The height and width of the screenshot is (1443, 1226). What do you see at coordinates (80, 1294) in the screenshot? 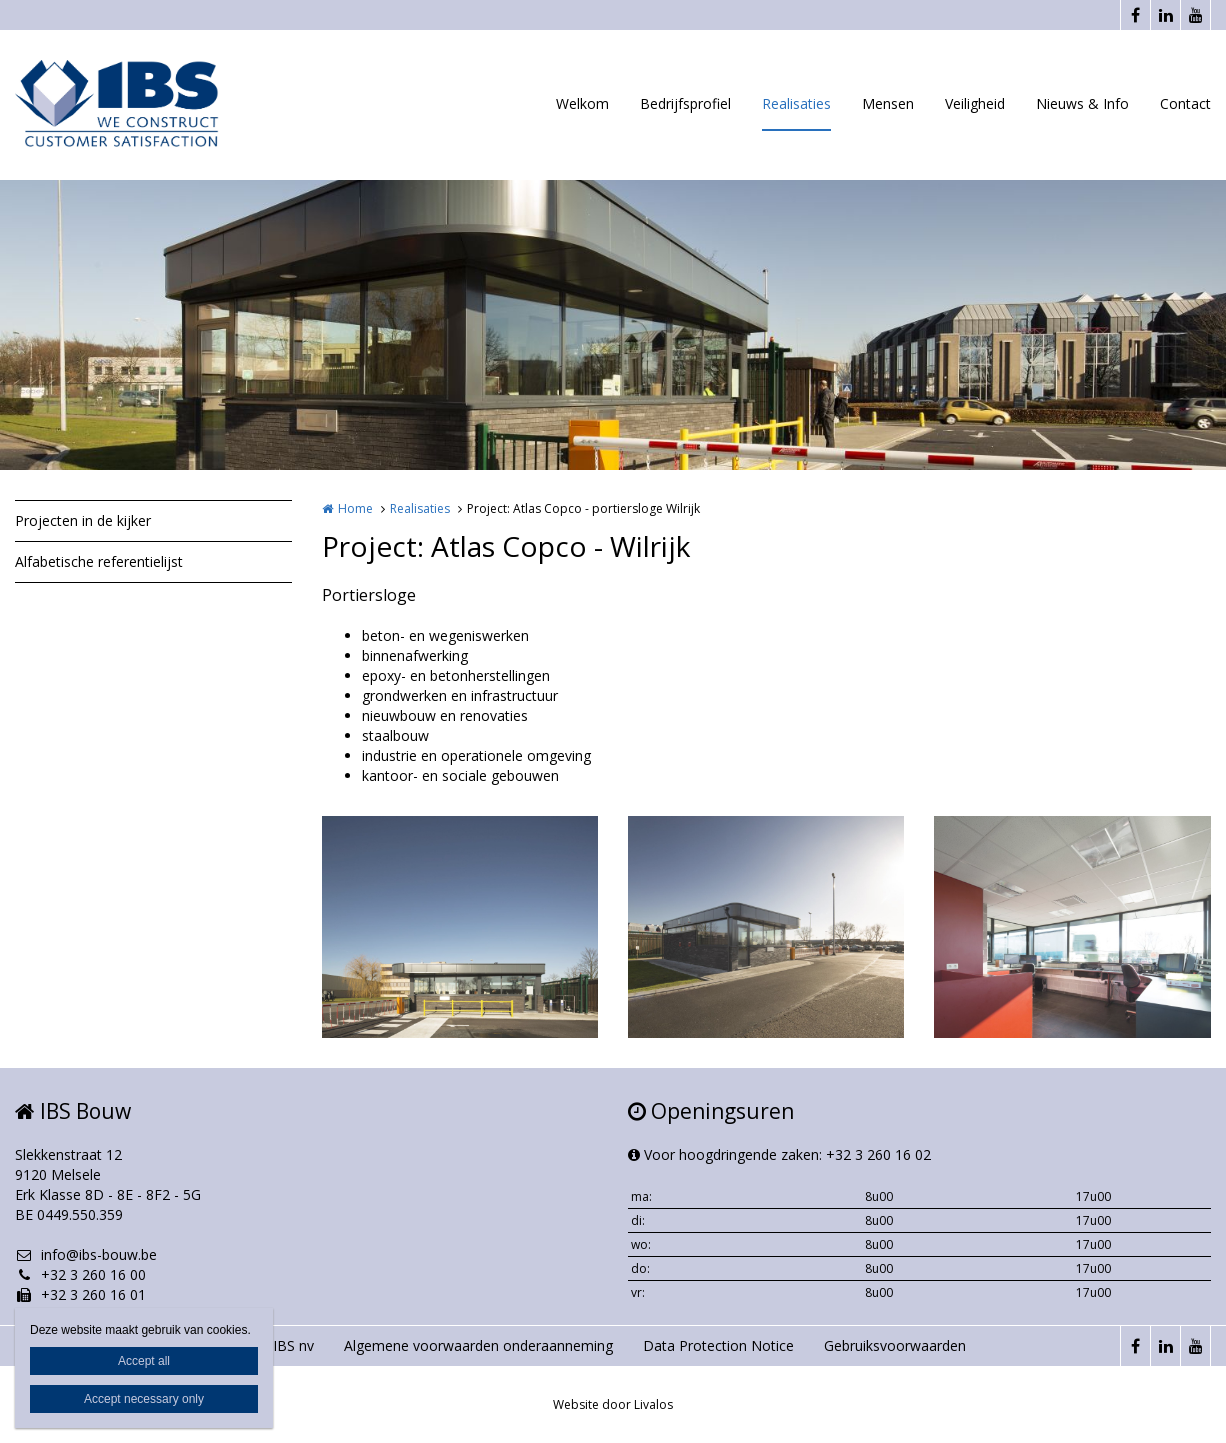
I see `+32 3 260 16 01` at bounding box center [80, 1294].